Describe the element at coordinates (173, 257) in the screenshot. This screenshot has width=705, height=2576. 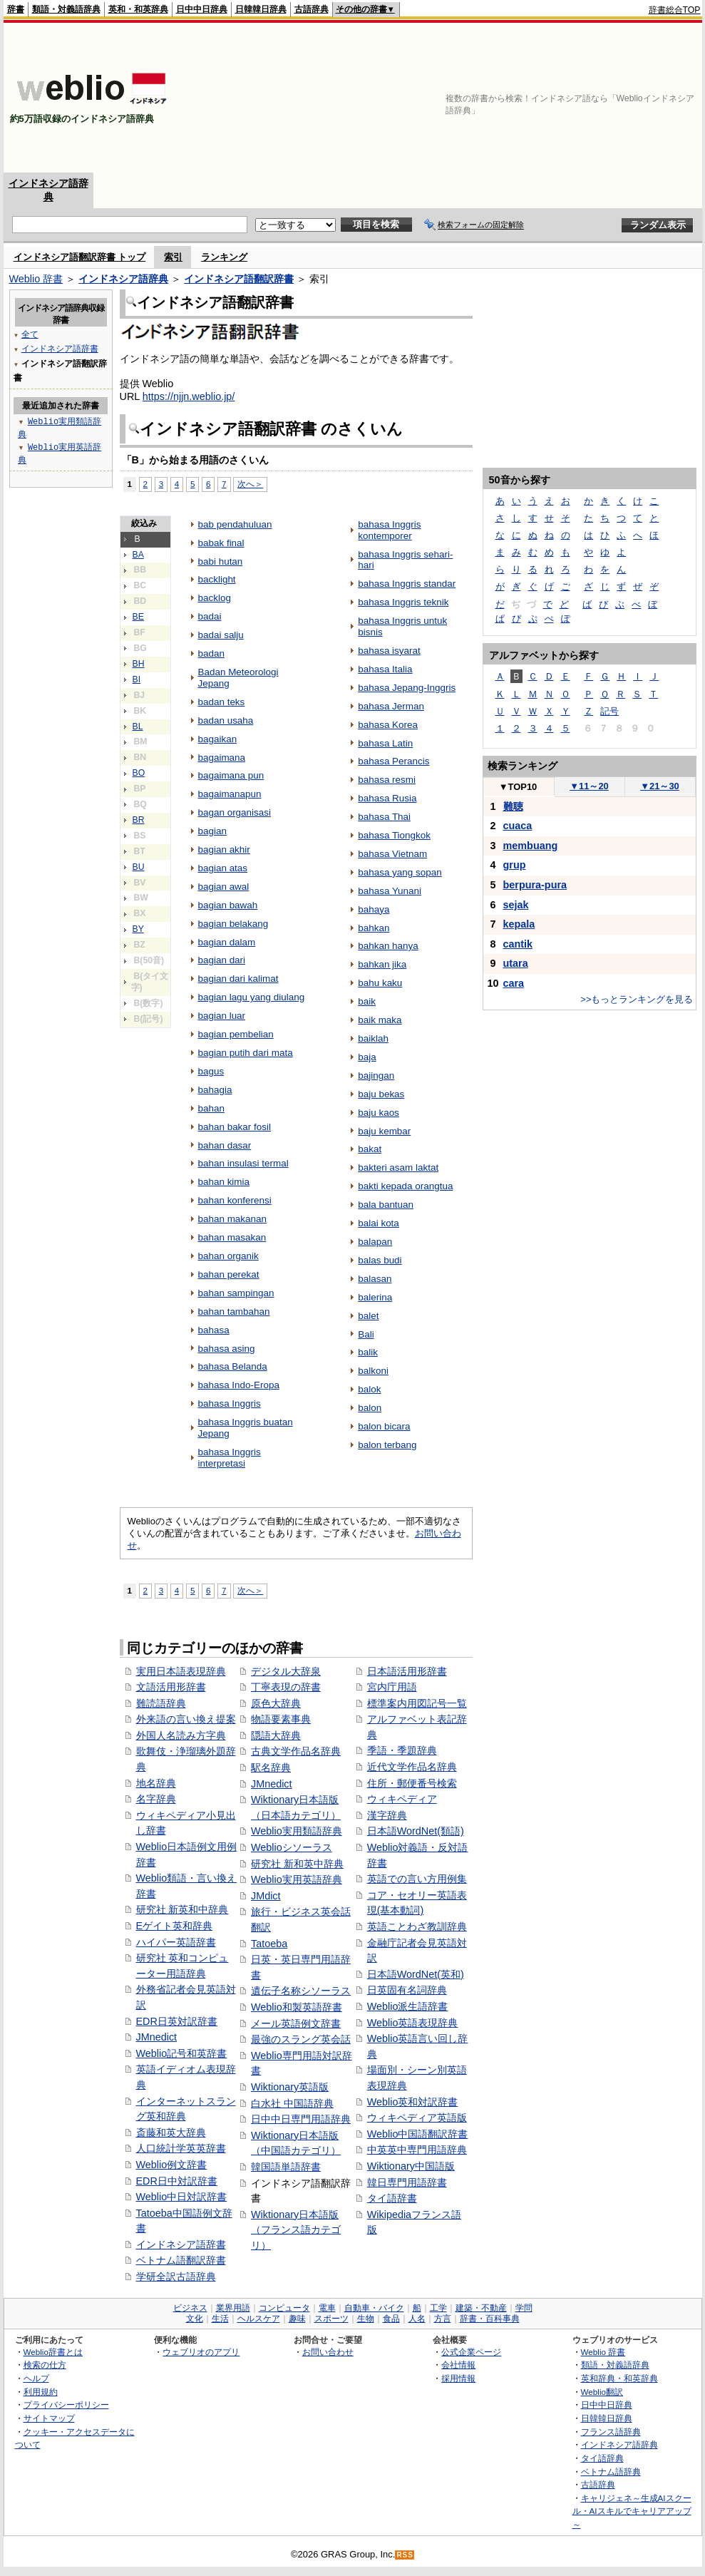
I see `索引` at that location.